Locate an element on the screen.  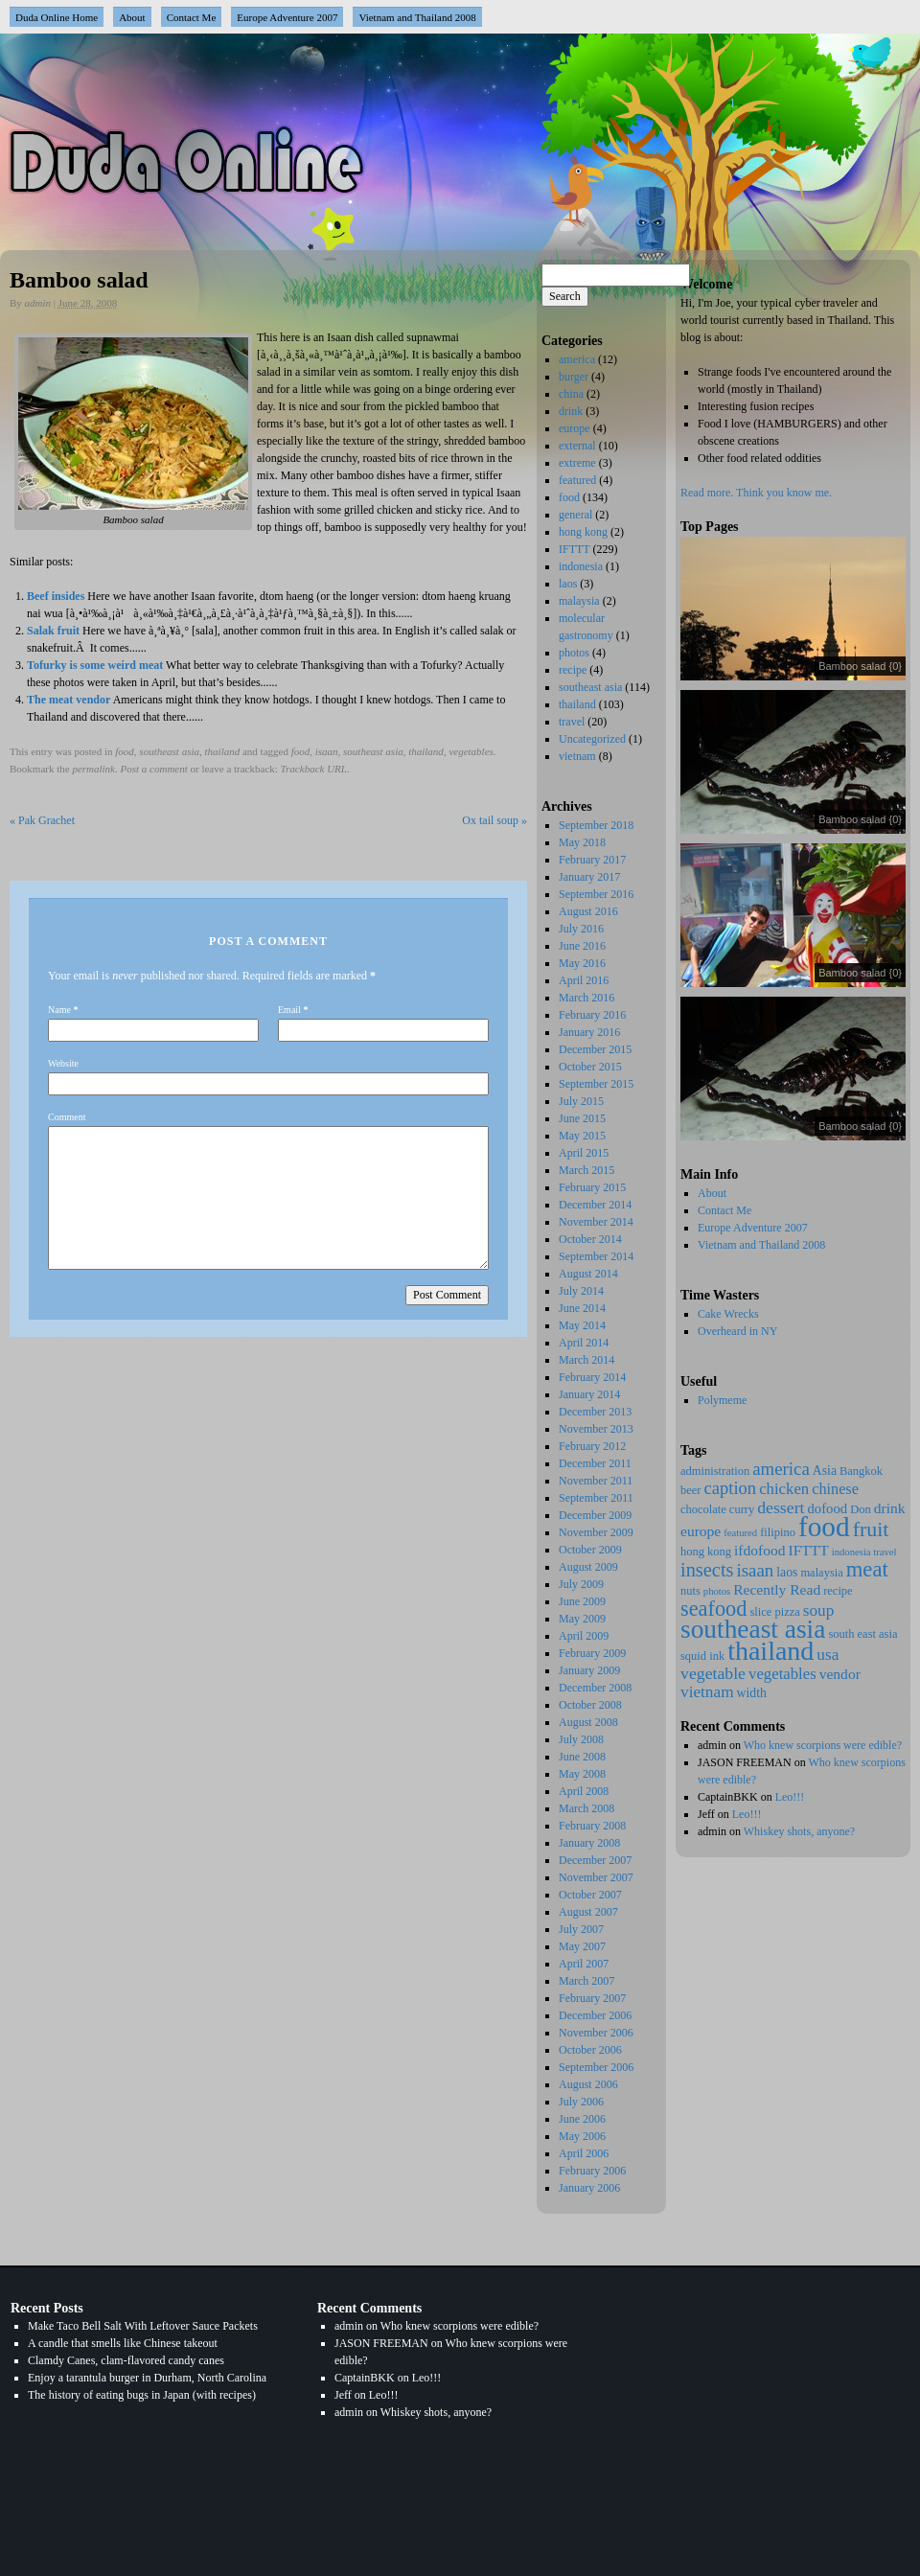
Uncategorized is located at coordinates (592, 739).